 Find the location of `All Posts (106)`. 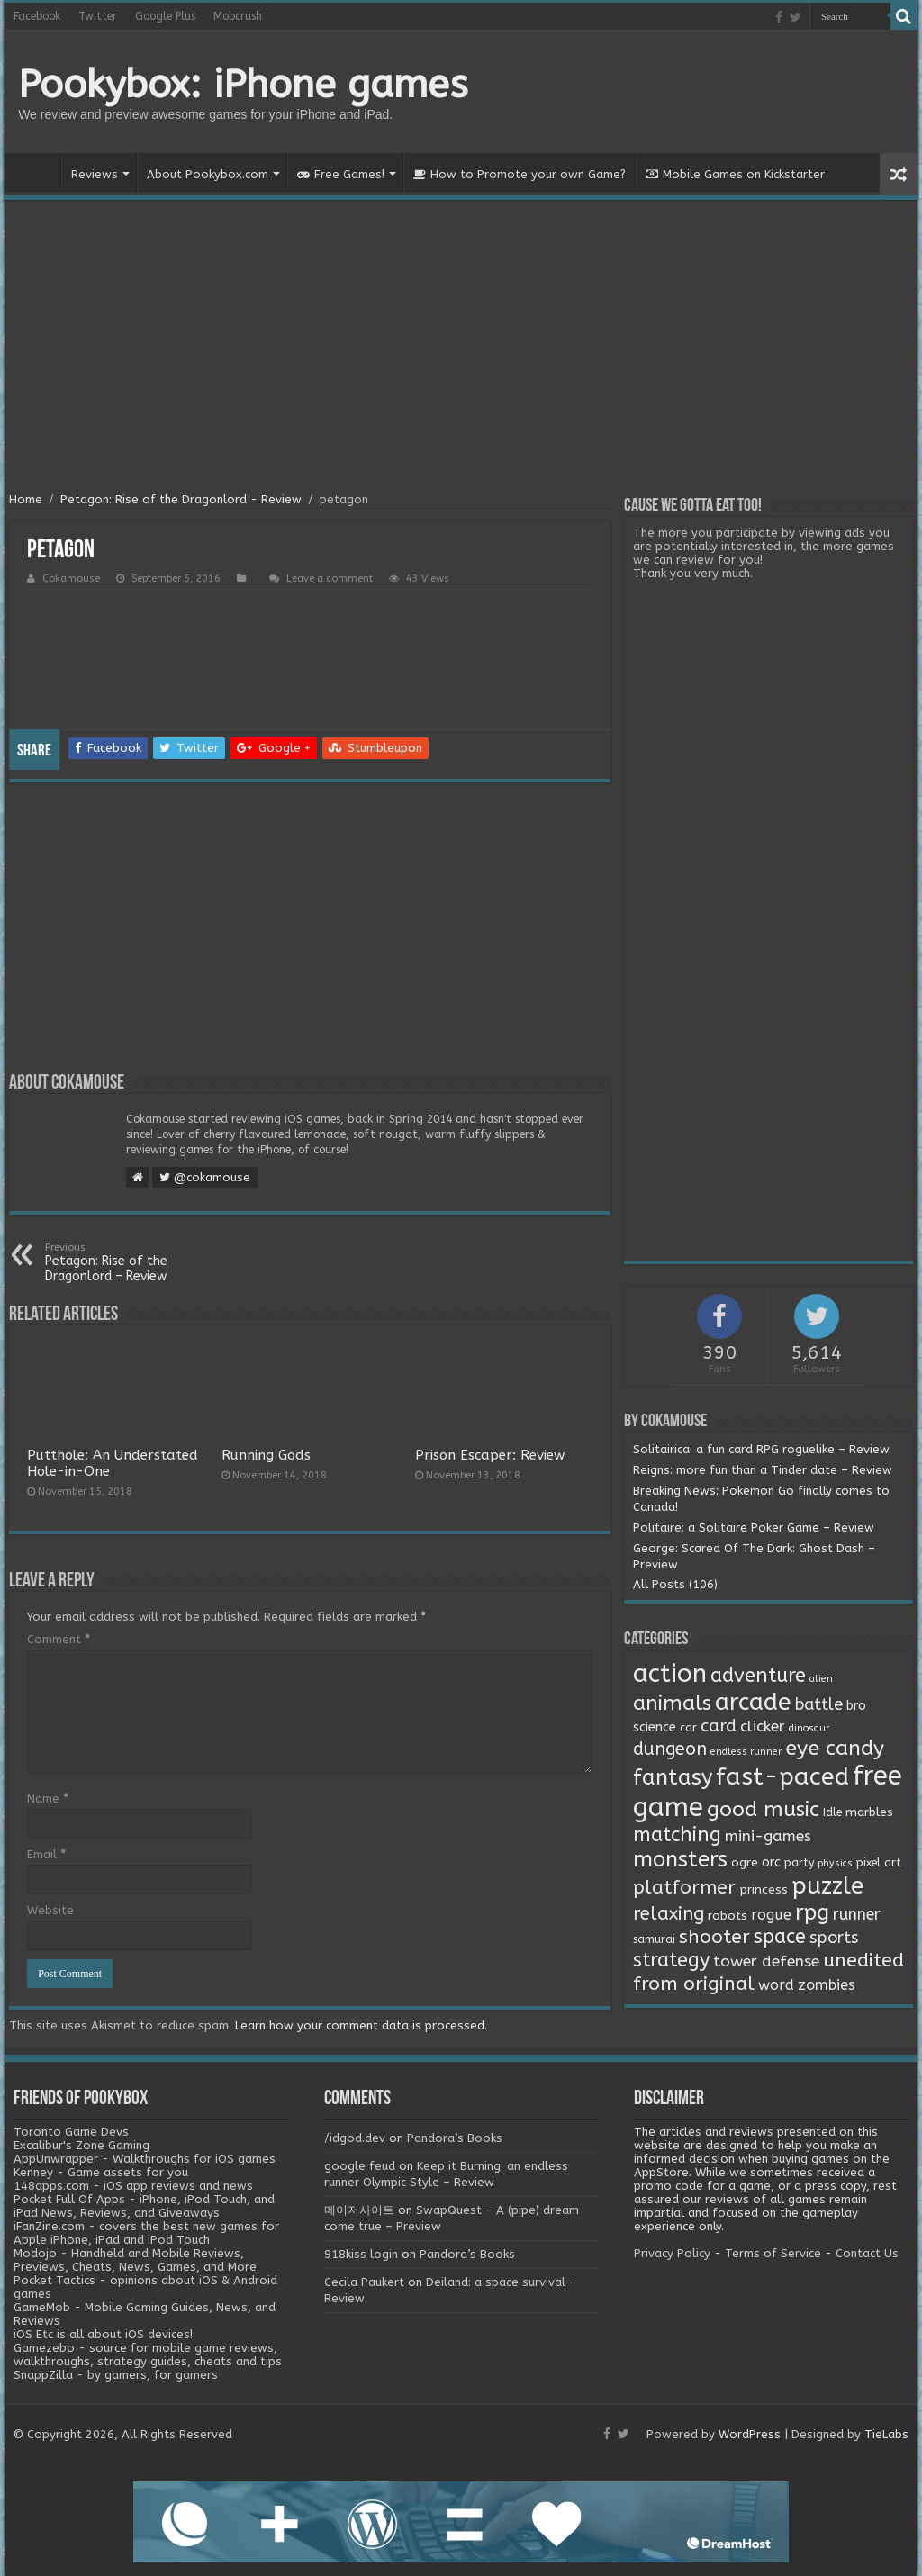

All Posts (106) is located at coordinates (675, 1584).